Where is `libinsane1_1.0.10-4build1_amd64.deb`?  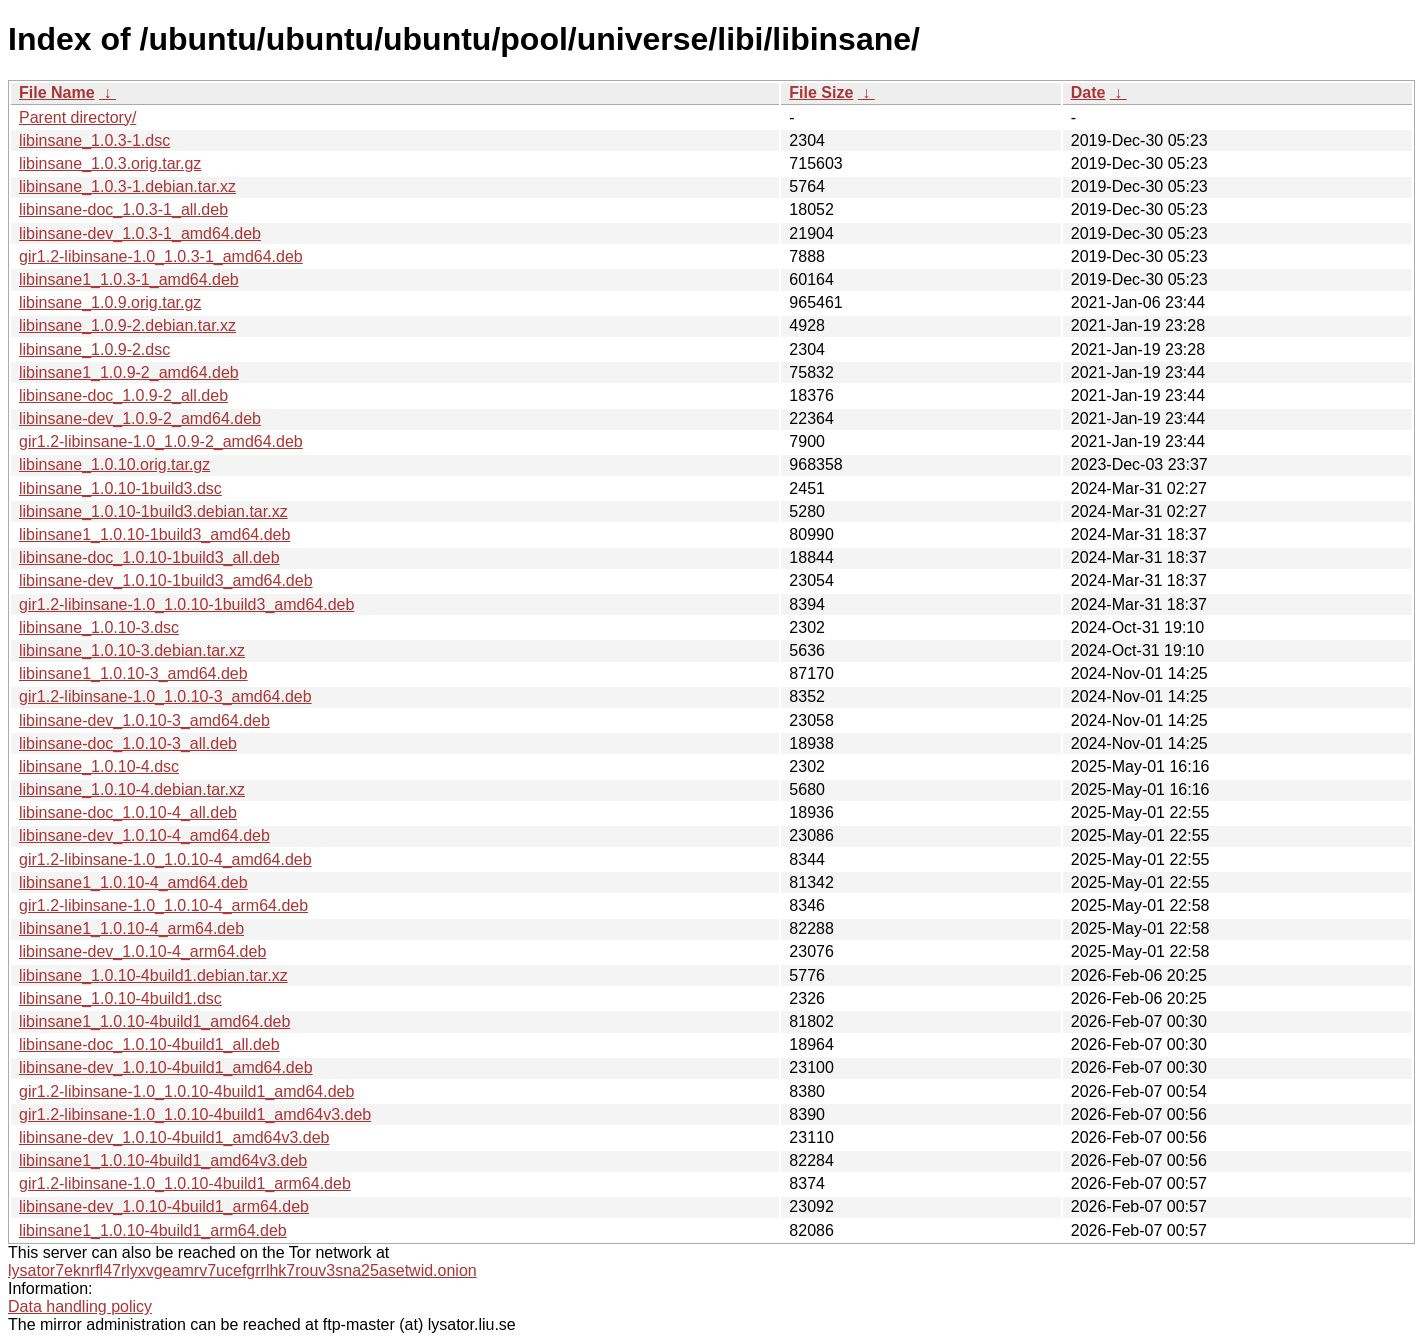
libinsane1_1.0.10-4build1_amd64.deb is located at coordinates (154, 1021).